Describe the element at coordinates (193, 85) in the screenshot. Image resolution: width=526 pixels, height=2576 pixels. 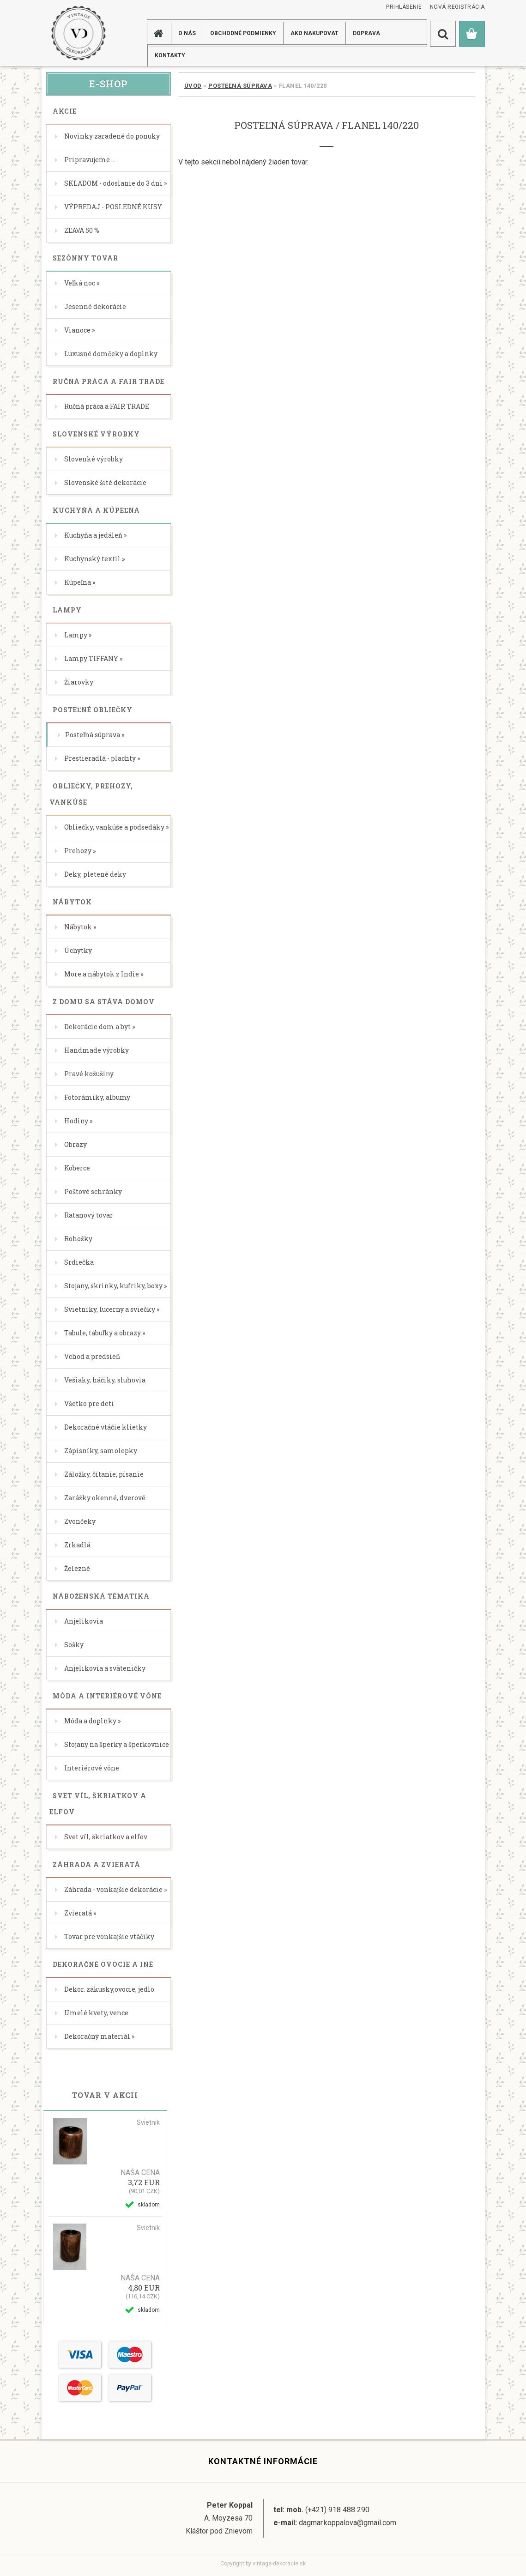
I see `Úvod` at that location.